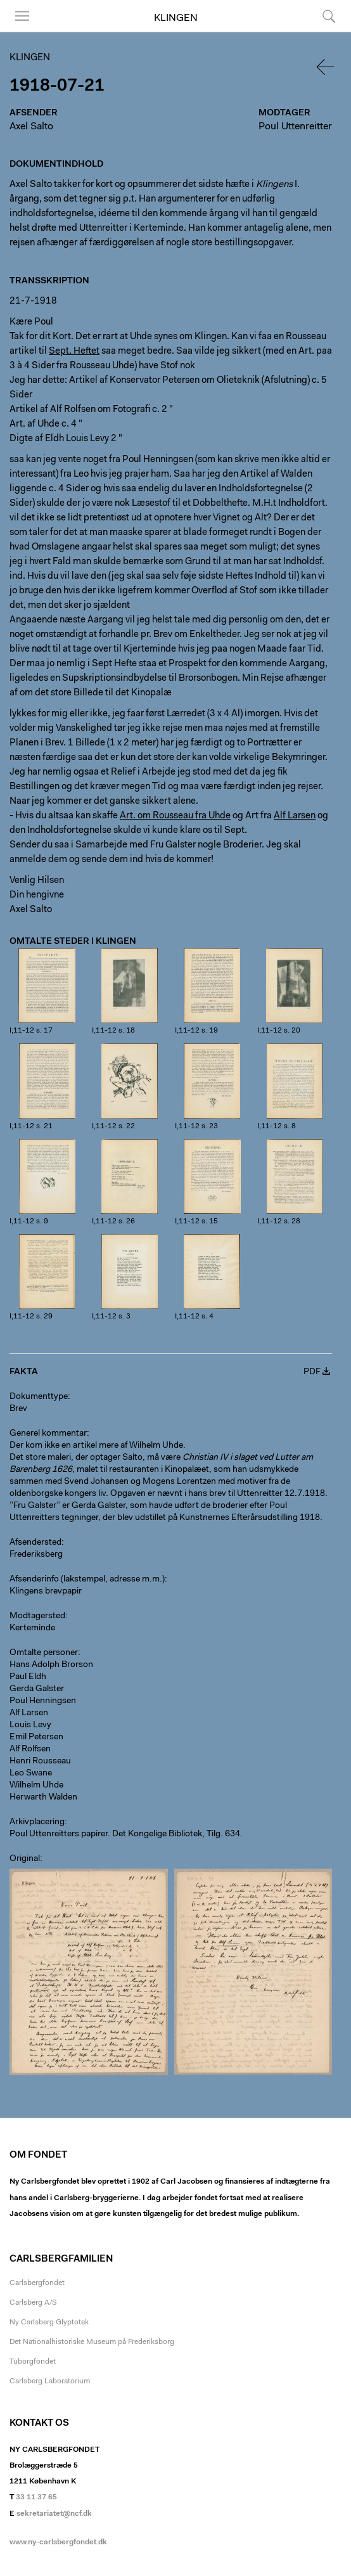  I want to click on PDF, so click(312, 1372).